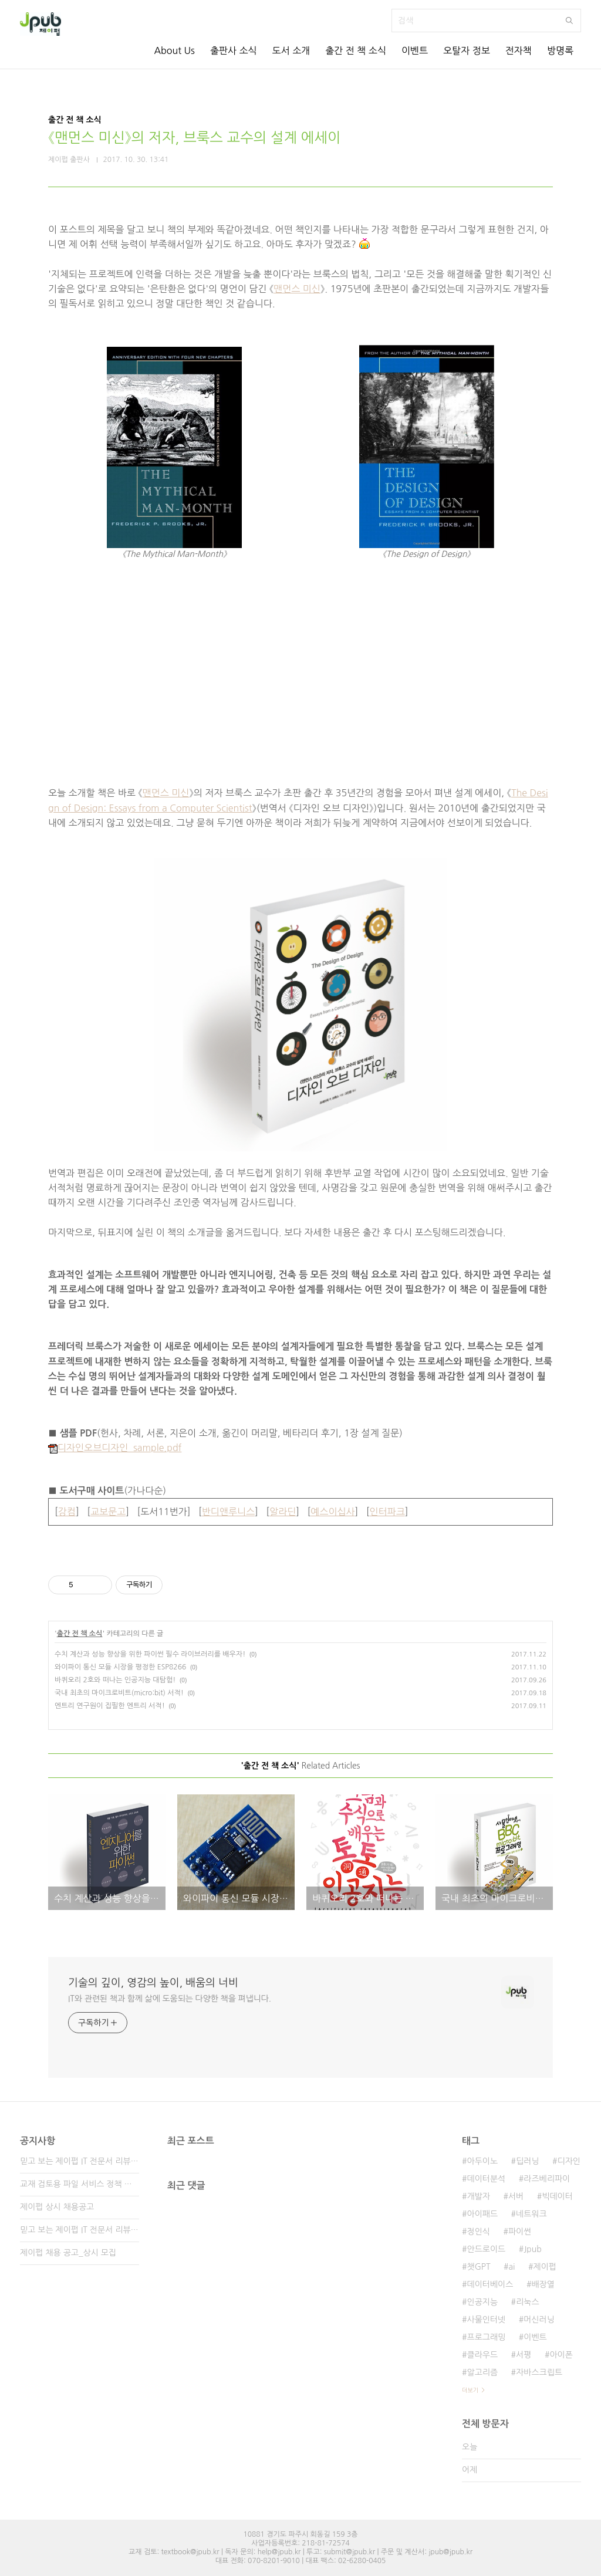 The image size is (601, 2576). What do you see at coordinates (150, 1654) in the screenshot?
I see `수치 계산과 성능 향상을 위한 파이썬 필수 라이브러리를 배우자!` at bounding box center [150, 1654].